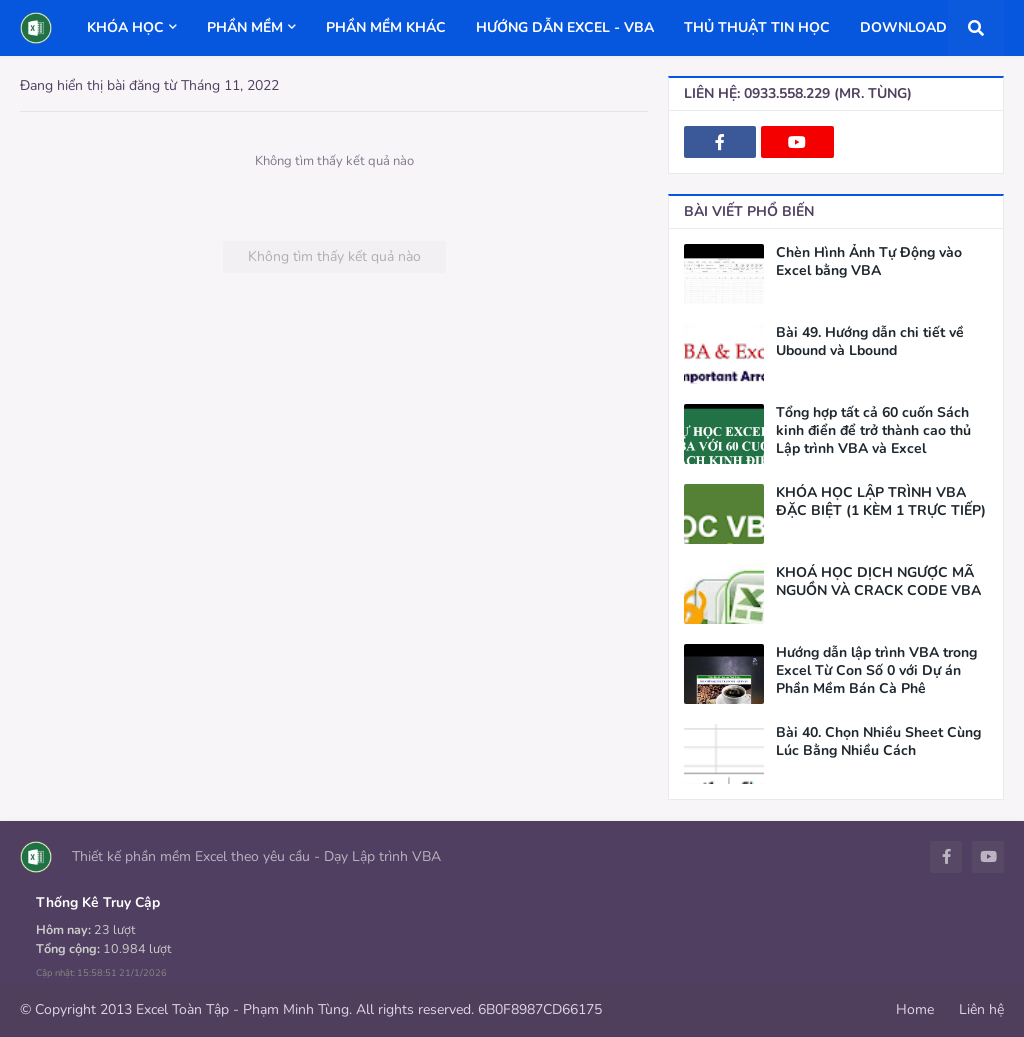  I want to click on © Copyright 2013 Excel Toàn Tập - Phạm Minh Tùng. All rights reserved., so click(247, 1009).